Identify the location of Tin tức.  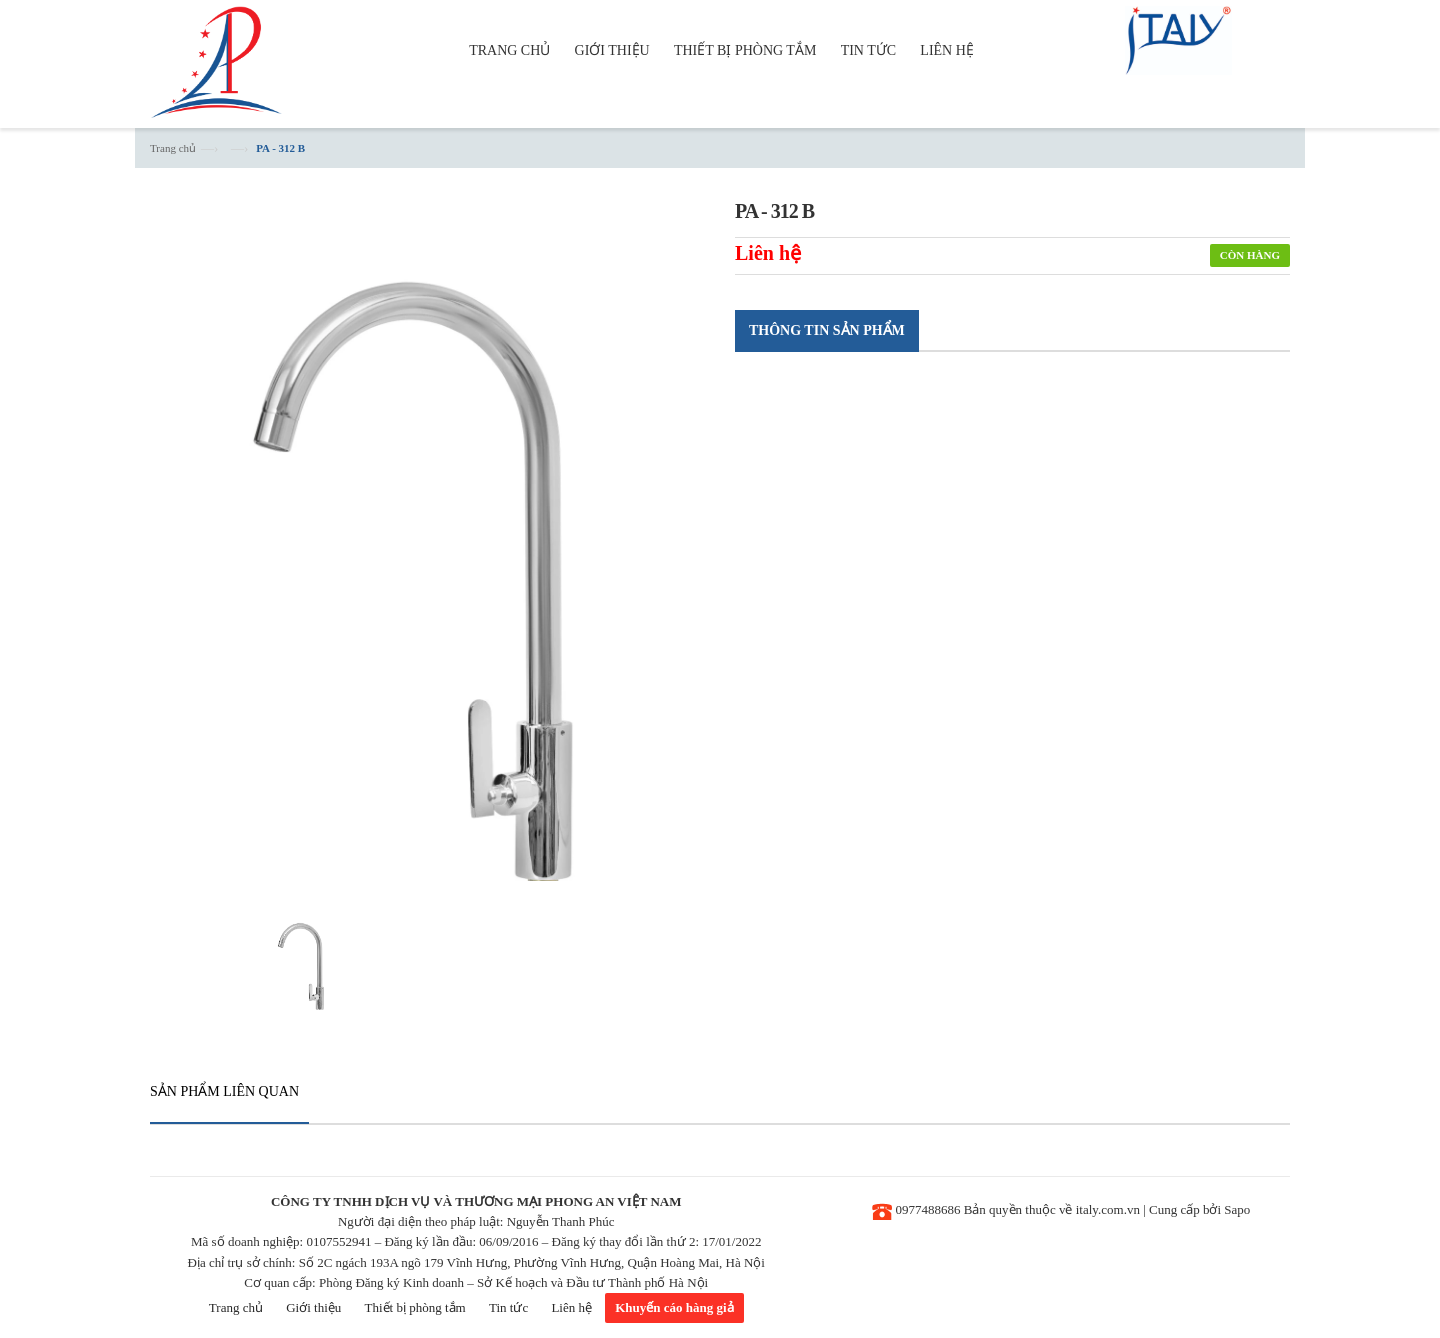
(508, 1307).